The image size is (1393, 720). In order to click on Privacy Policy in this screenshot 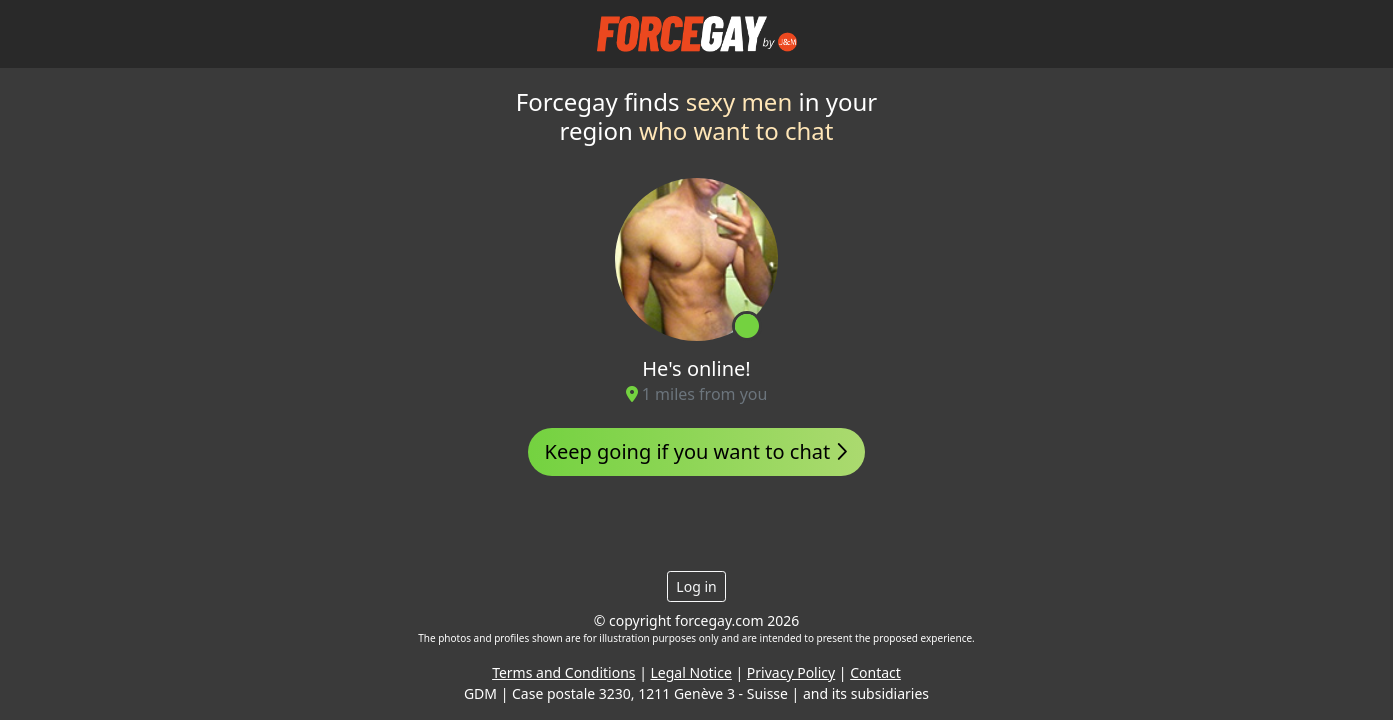, I will do `click(791, 672)`.